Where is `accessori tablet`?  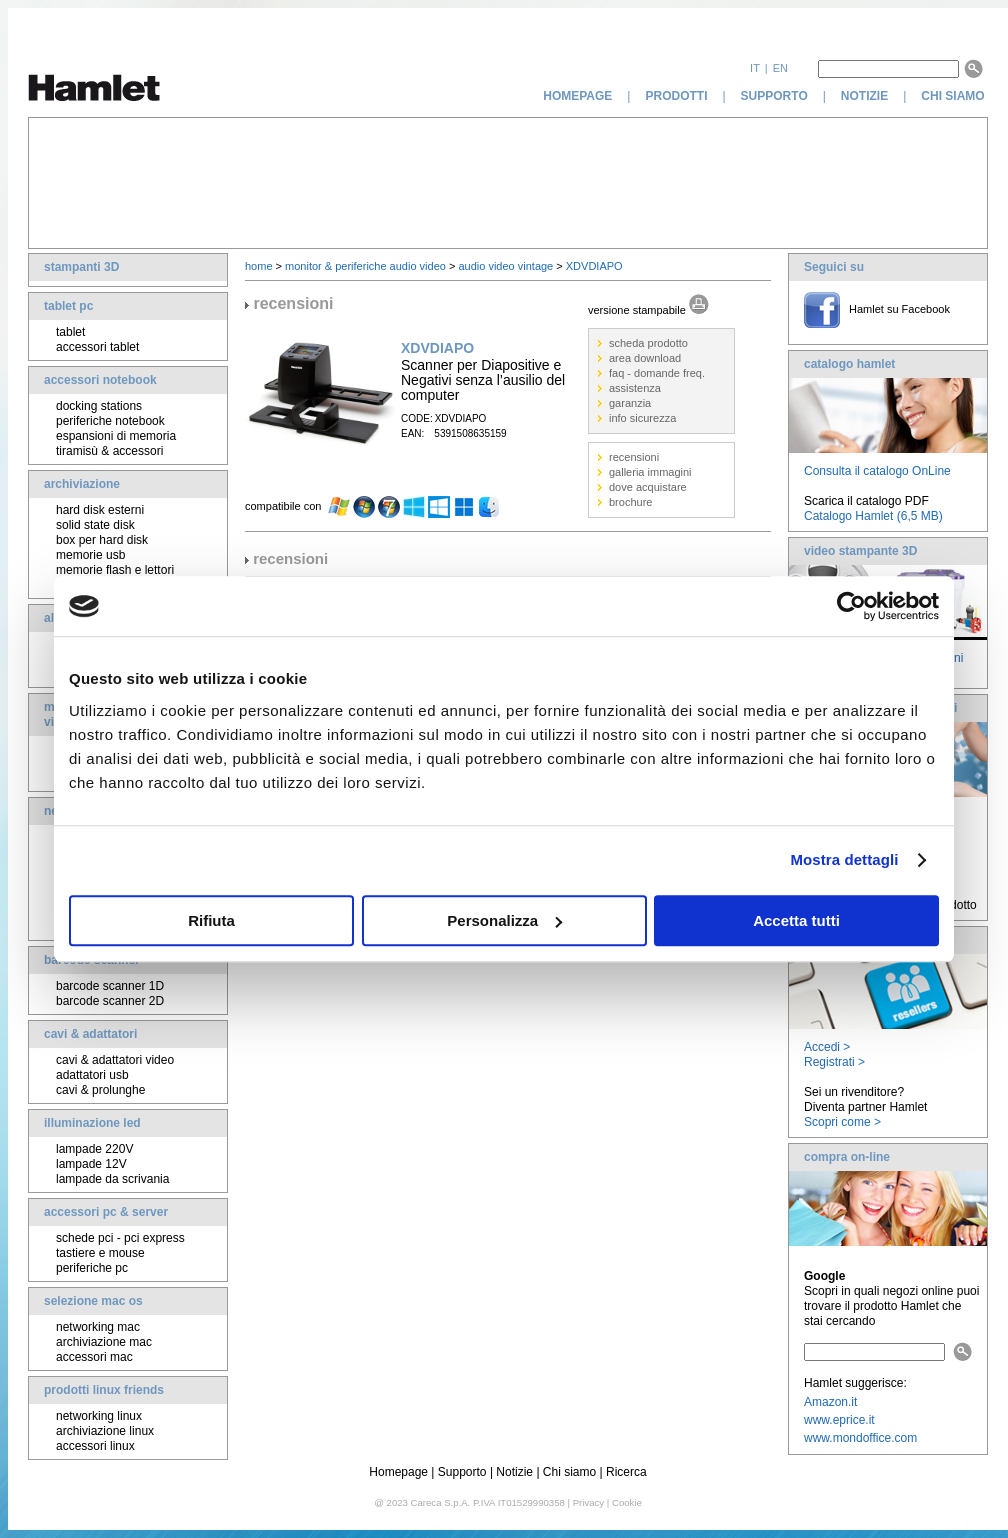 accessori tablet is located at coordinates (97, 347).